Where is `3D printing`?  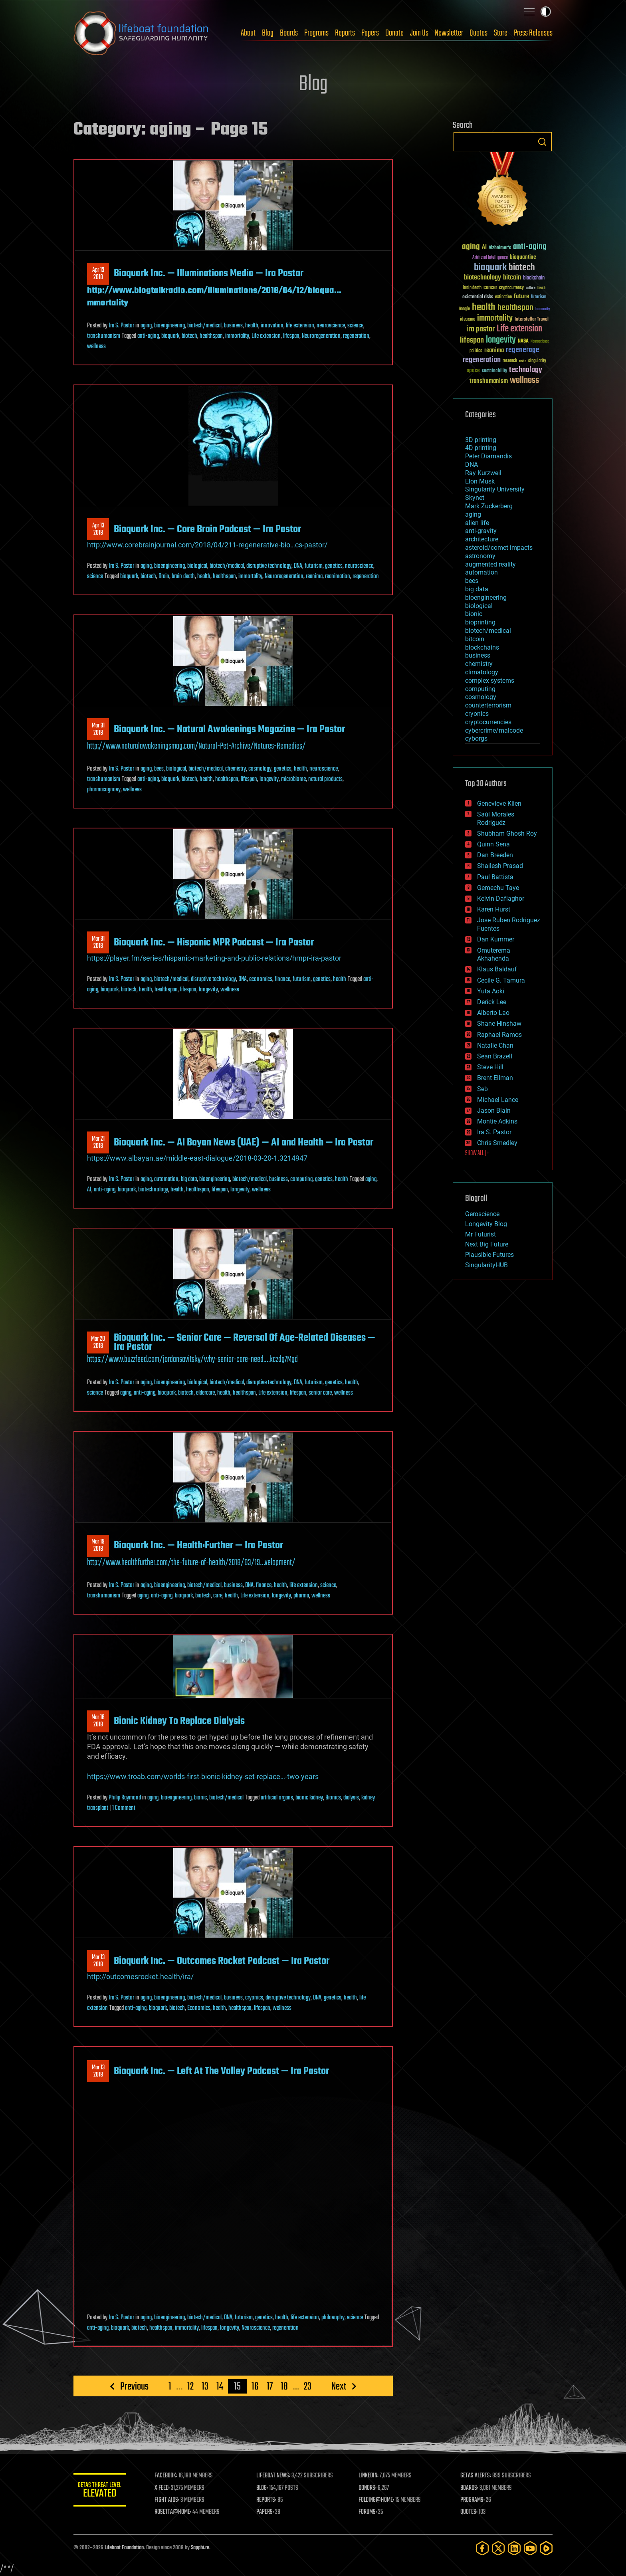
3D printing is located at coordinates (480, 440).